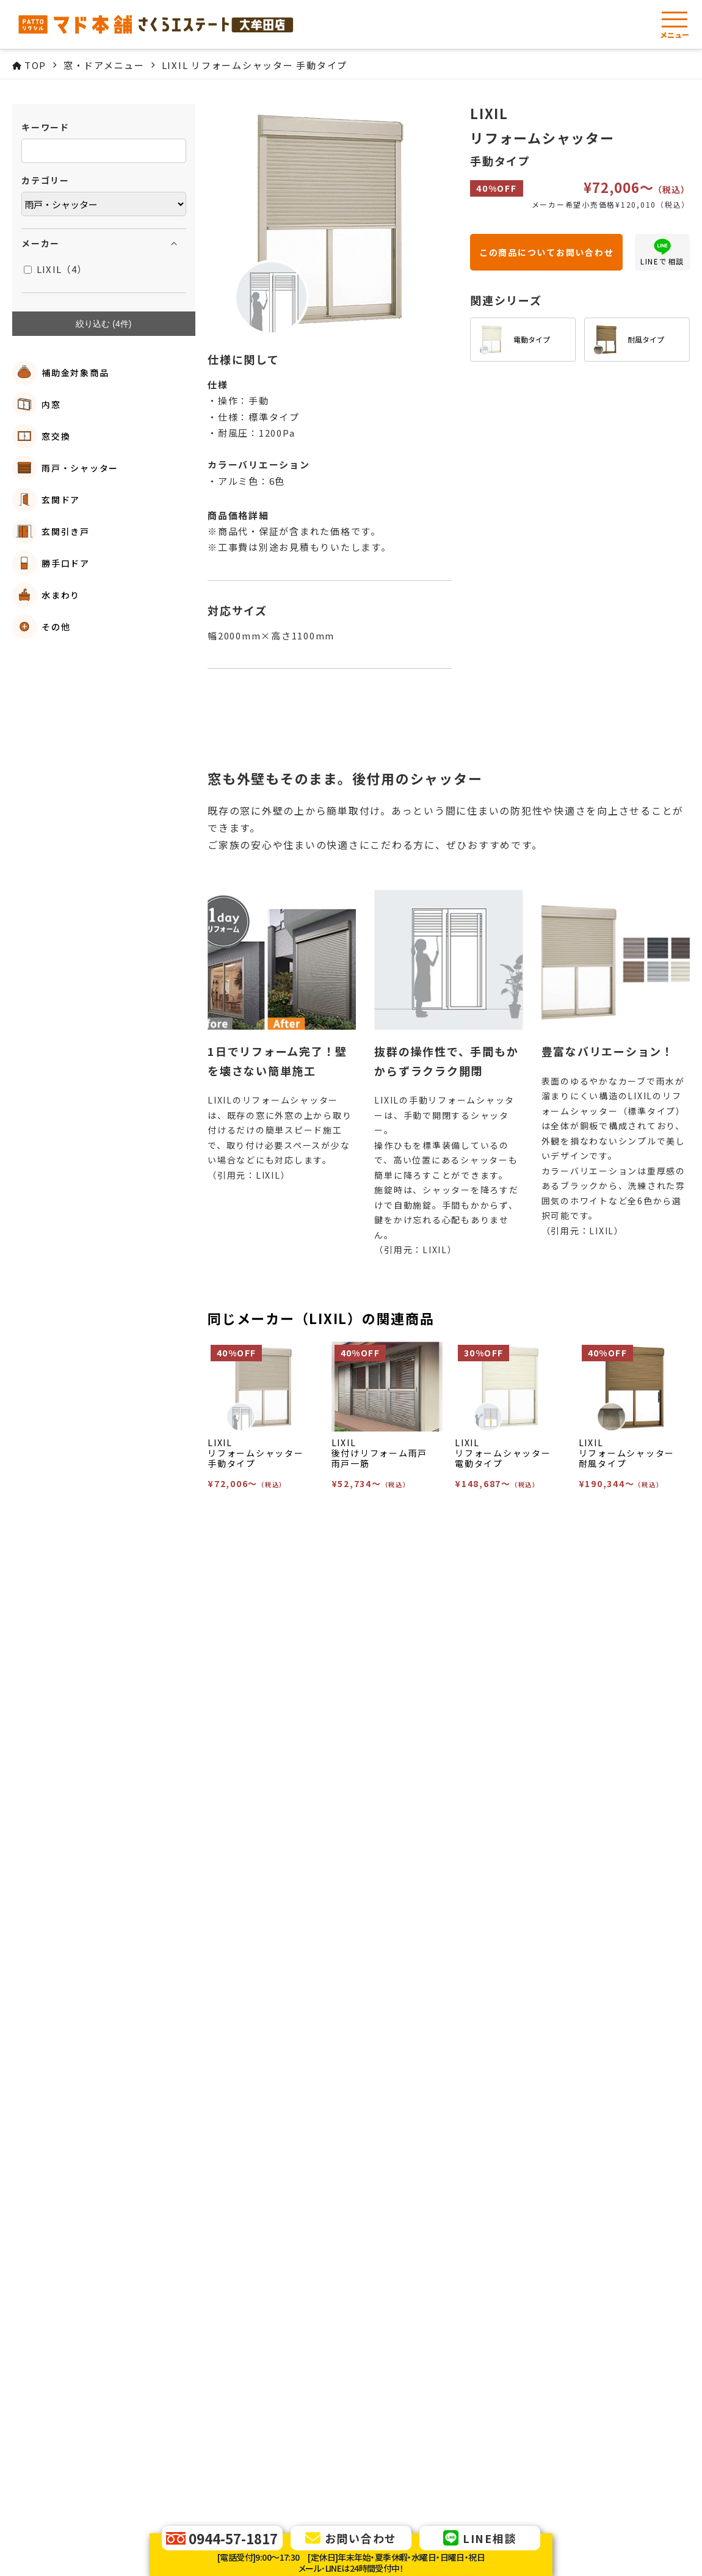 This screenshot has height=2576, width=702. I want to click on 絞り込む (件), so click(103, 324).